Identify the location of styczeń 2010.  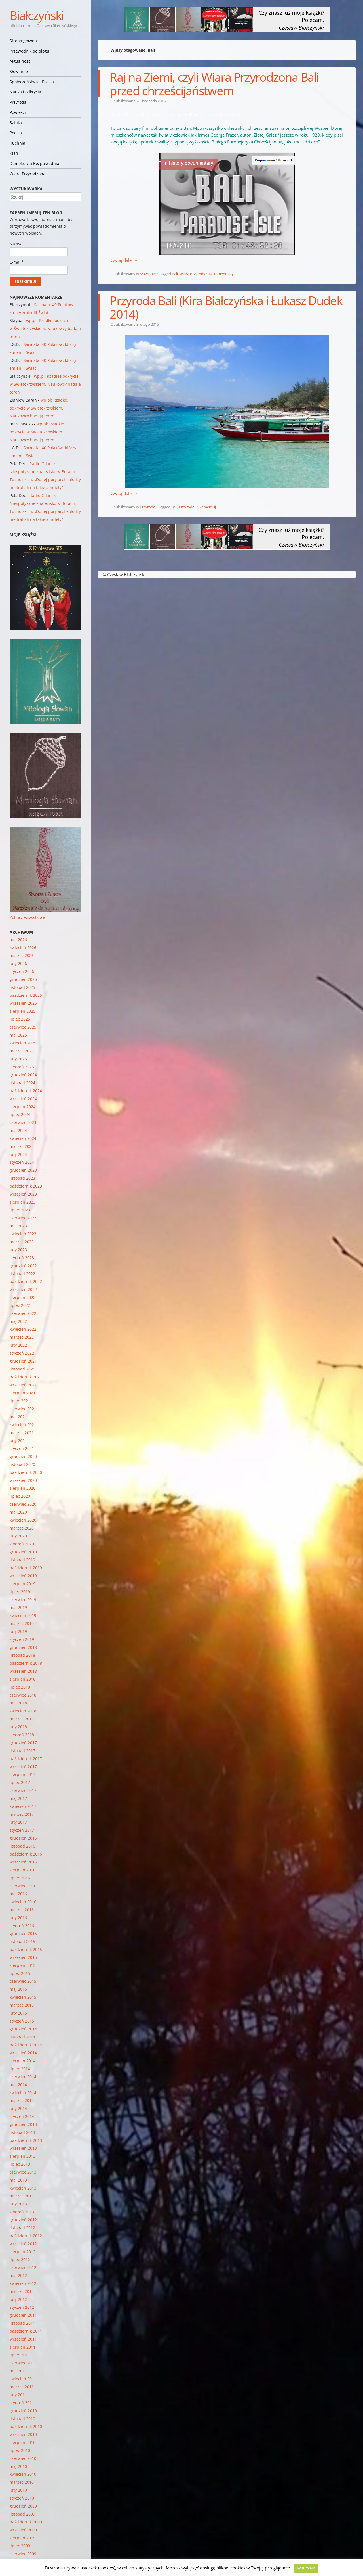
(22, 2498).